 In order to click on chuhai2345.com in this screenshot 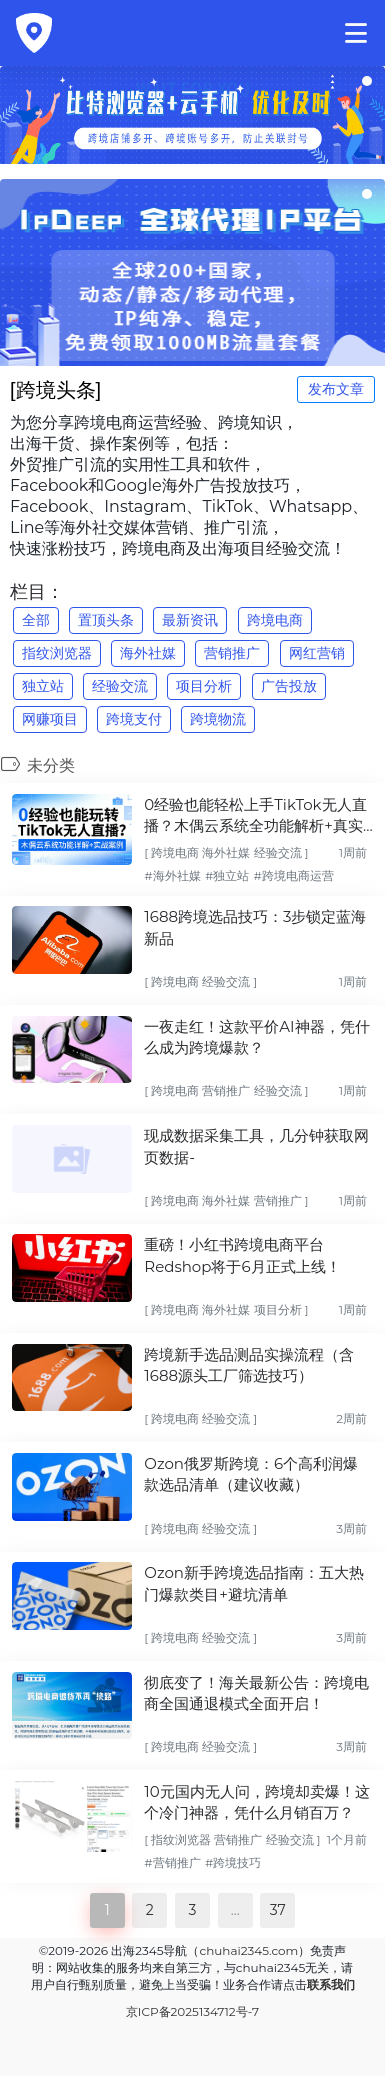, I will do `click(248, 1950)`.